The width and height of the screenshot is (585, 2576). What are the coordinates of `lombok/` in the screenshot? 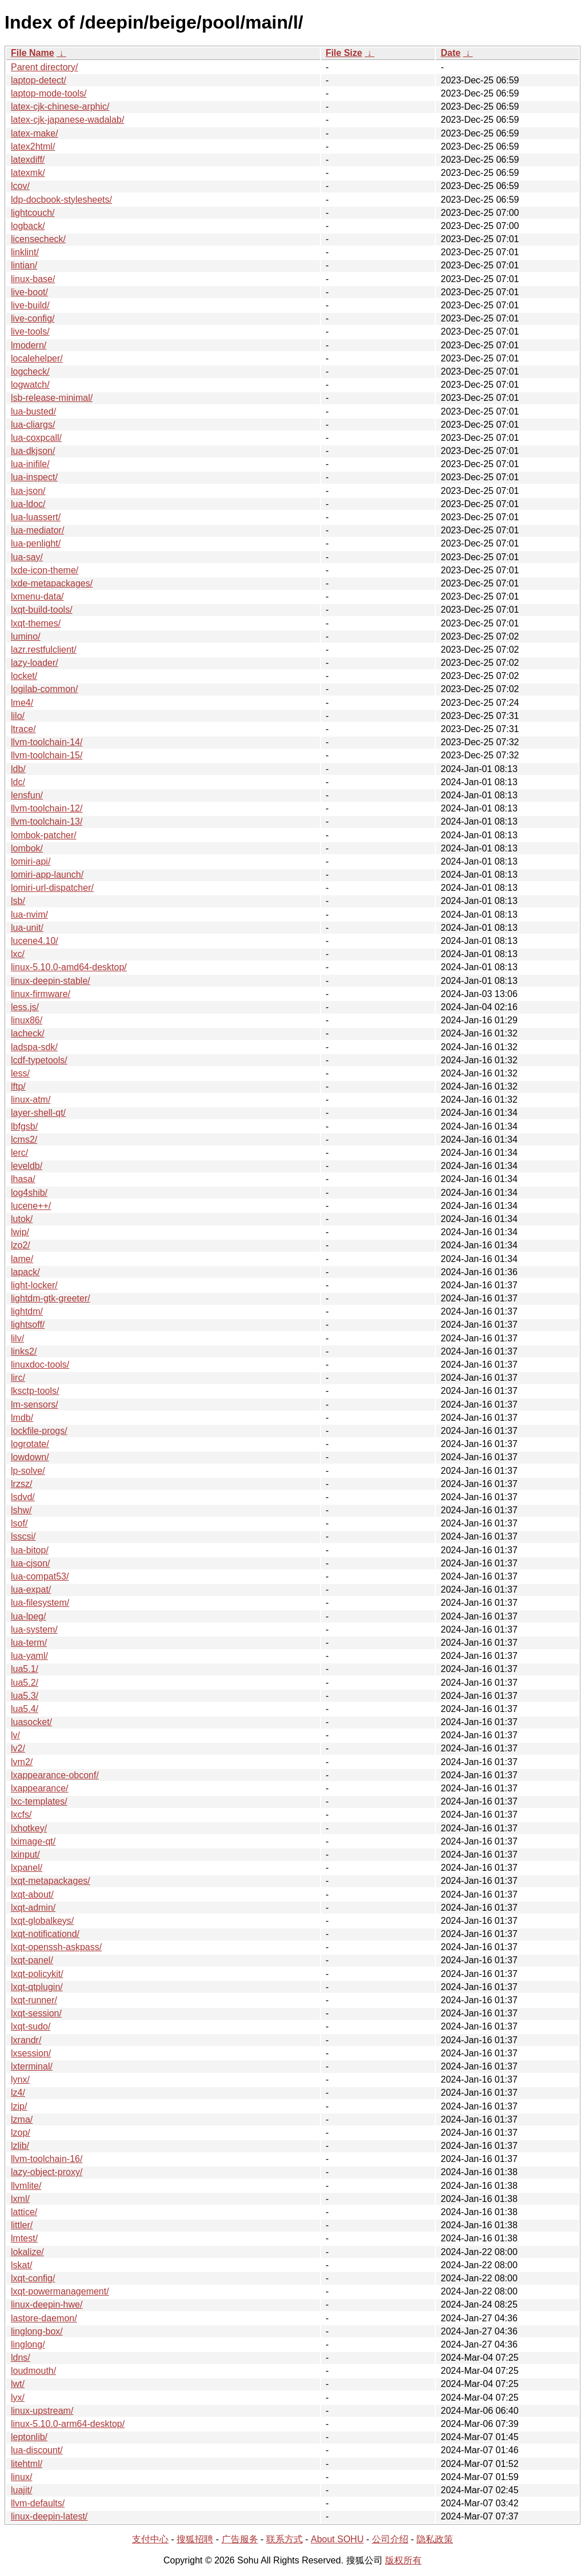 It's located at (27, 848).